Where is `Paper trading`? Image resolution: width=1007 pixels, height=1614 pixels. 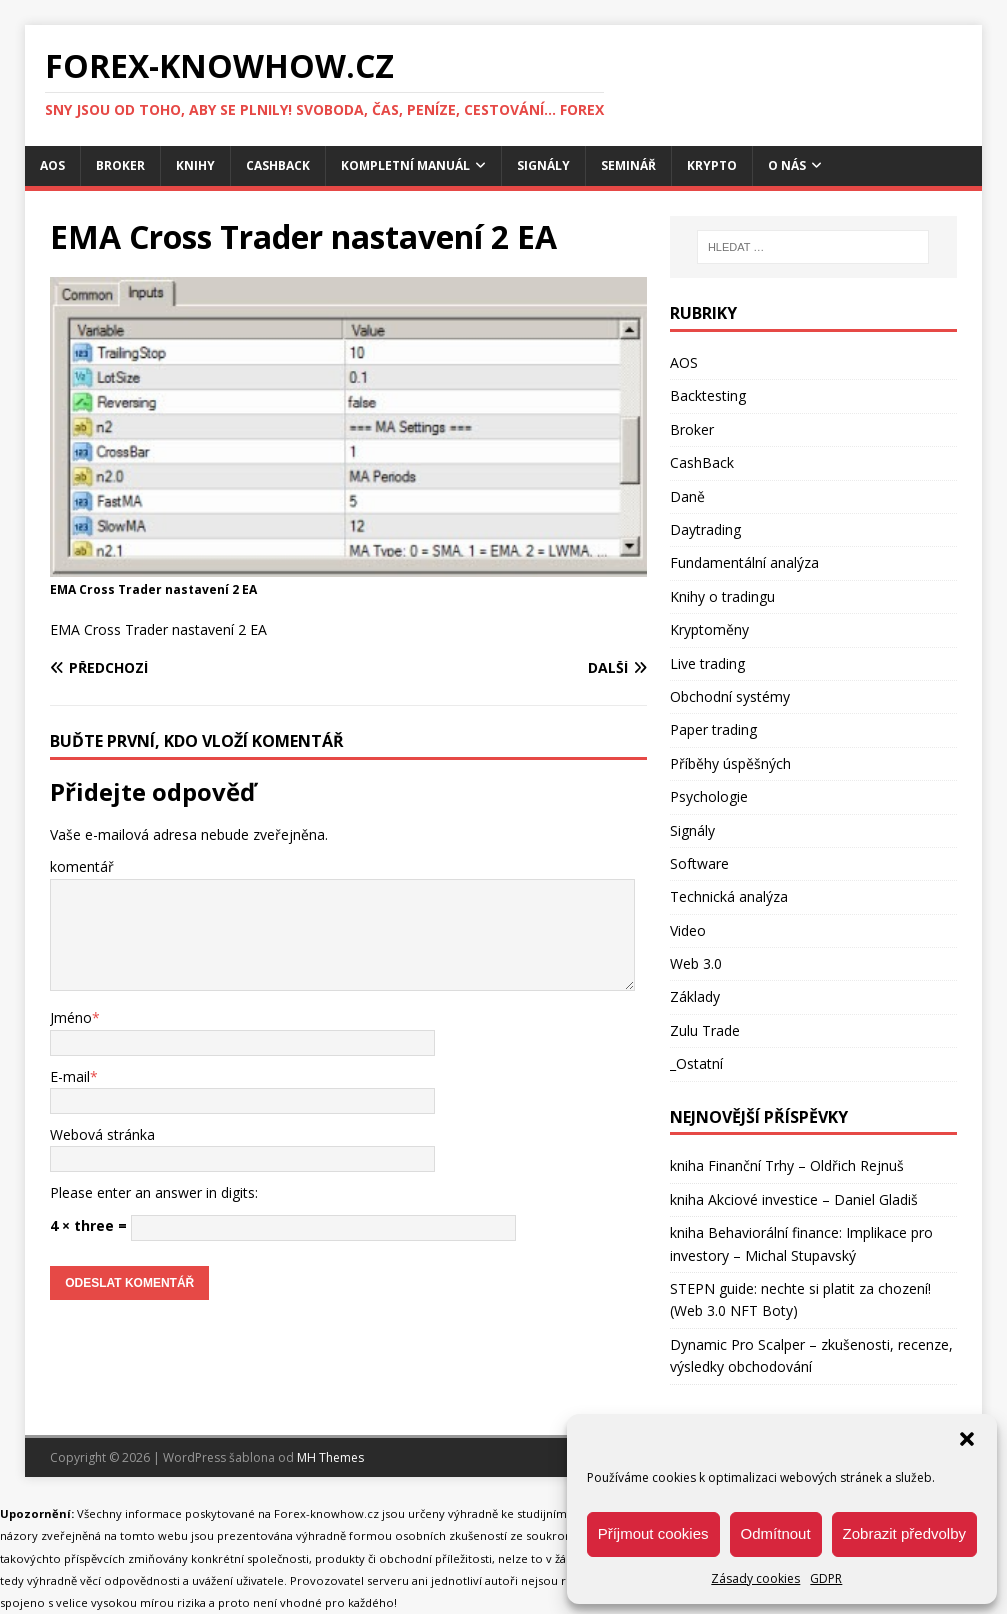 Paper trading is located at coordinates (713, 729).